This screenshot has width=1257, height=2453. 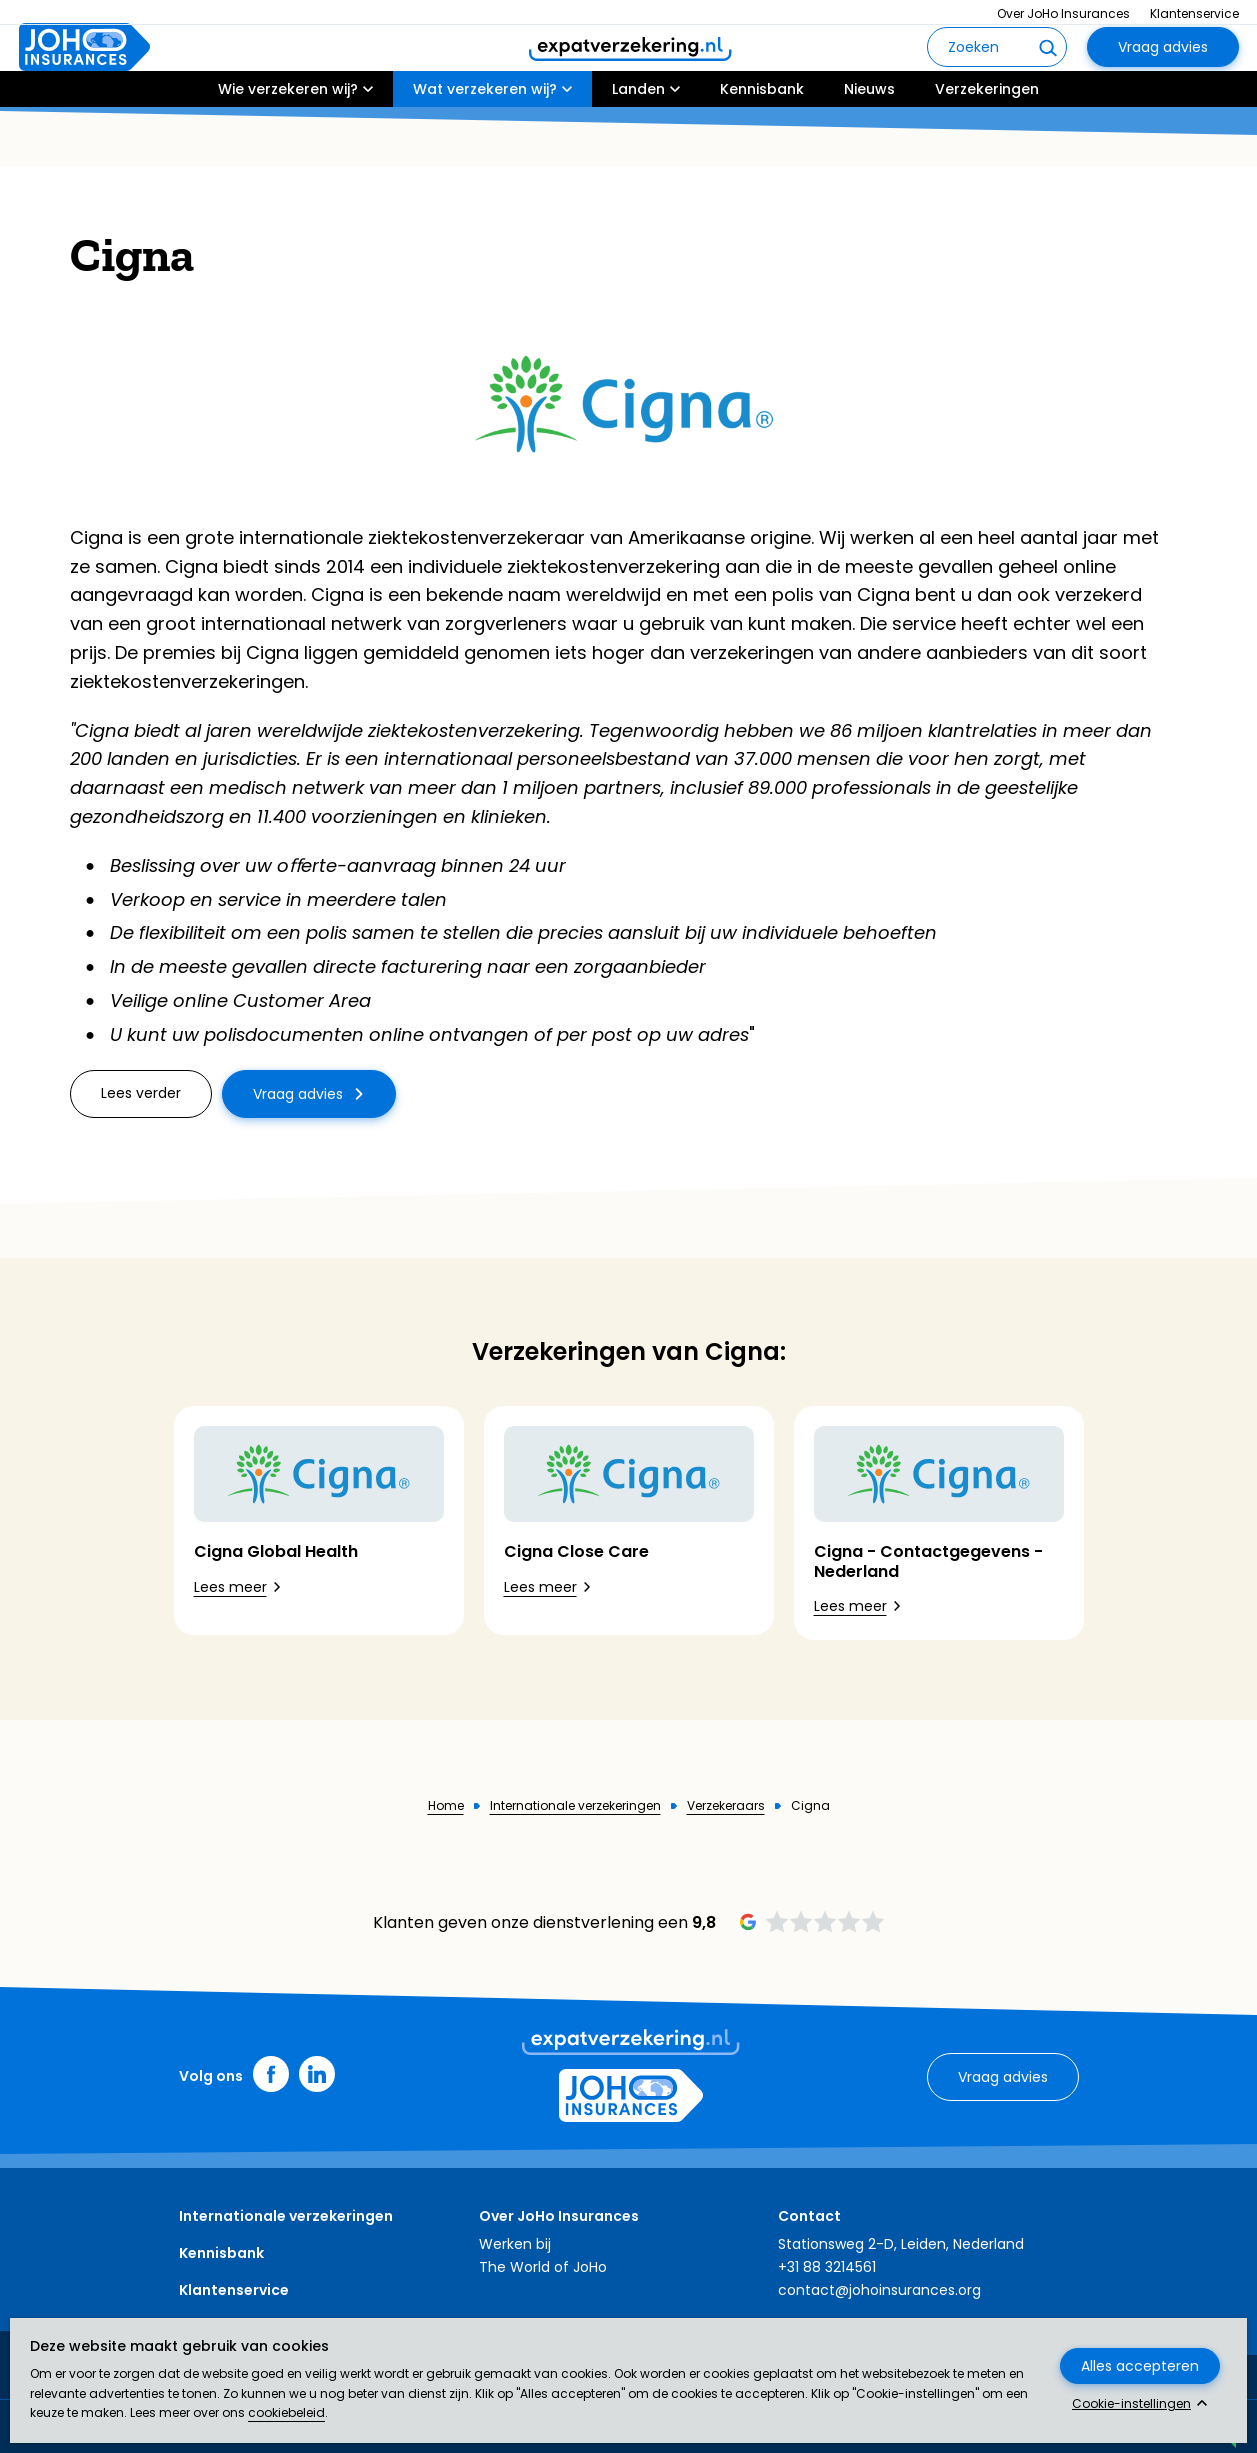 I want to click on Home, so click(x=446, y=1806).